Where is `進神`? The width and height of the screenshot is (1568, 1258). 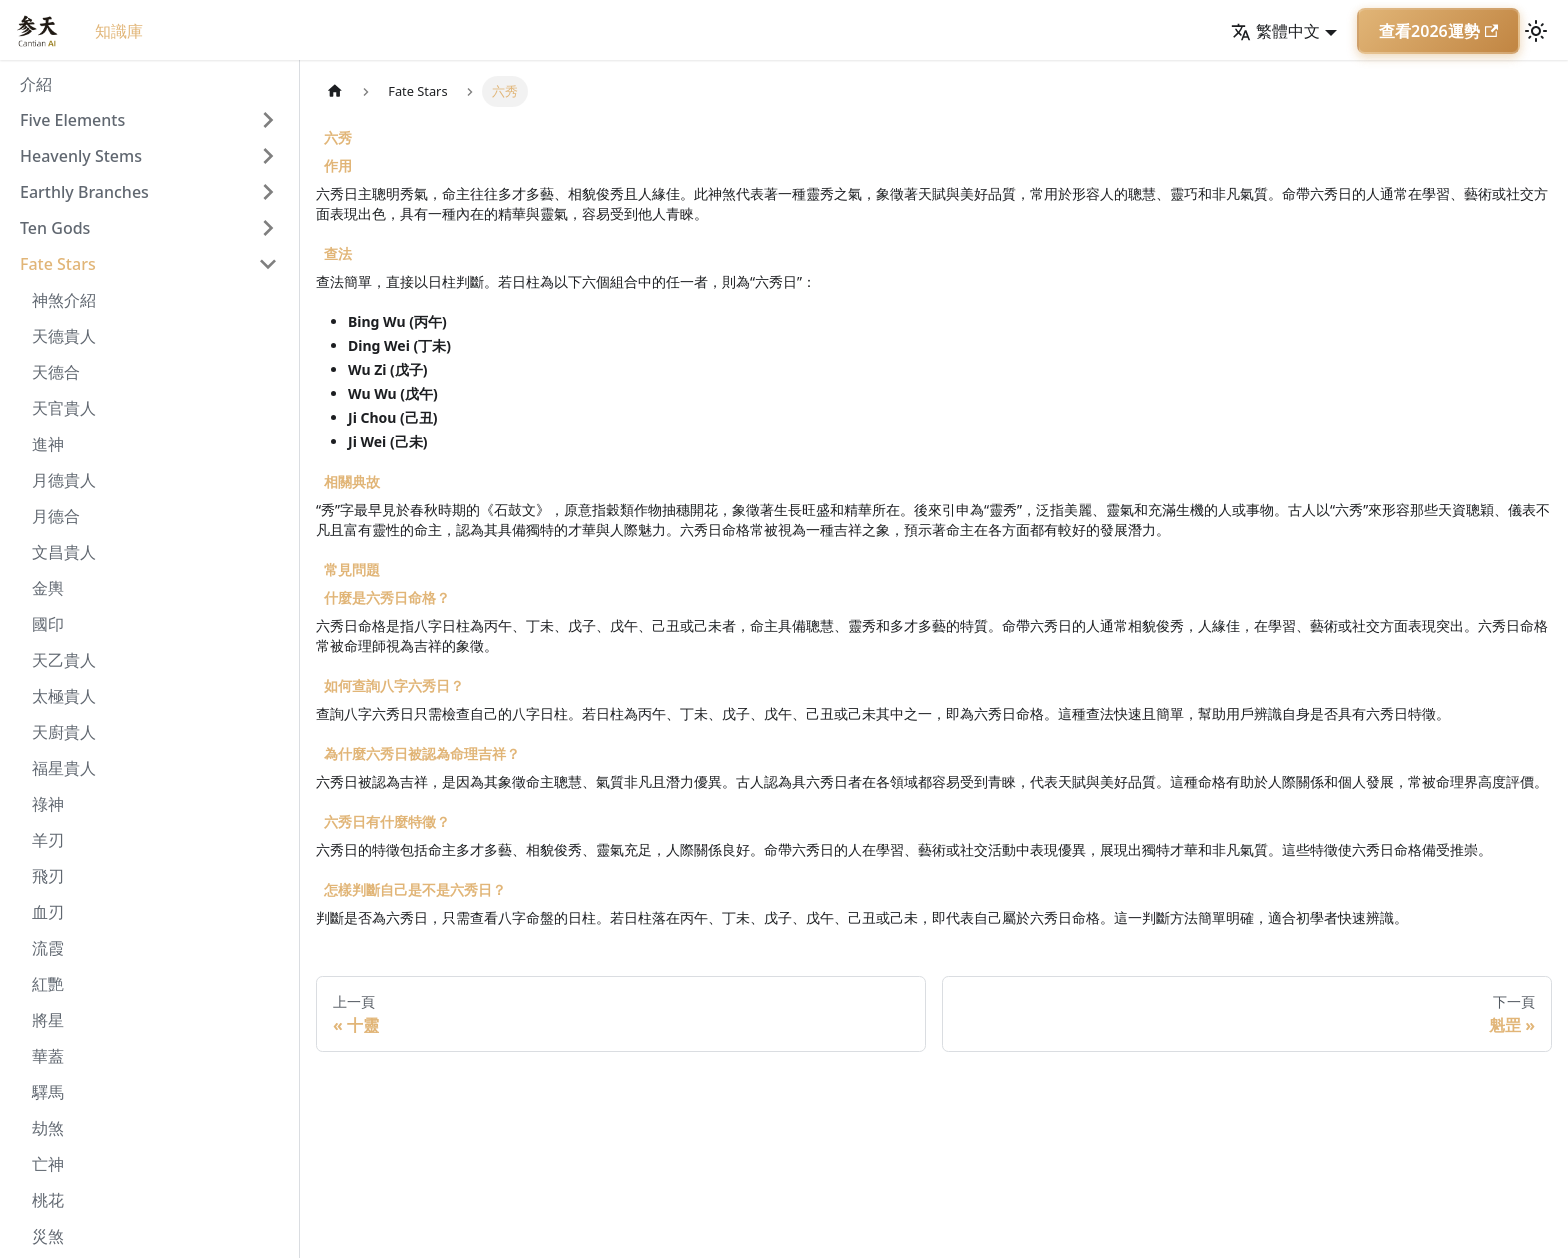
進神 is located at coordinates (48, 444).